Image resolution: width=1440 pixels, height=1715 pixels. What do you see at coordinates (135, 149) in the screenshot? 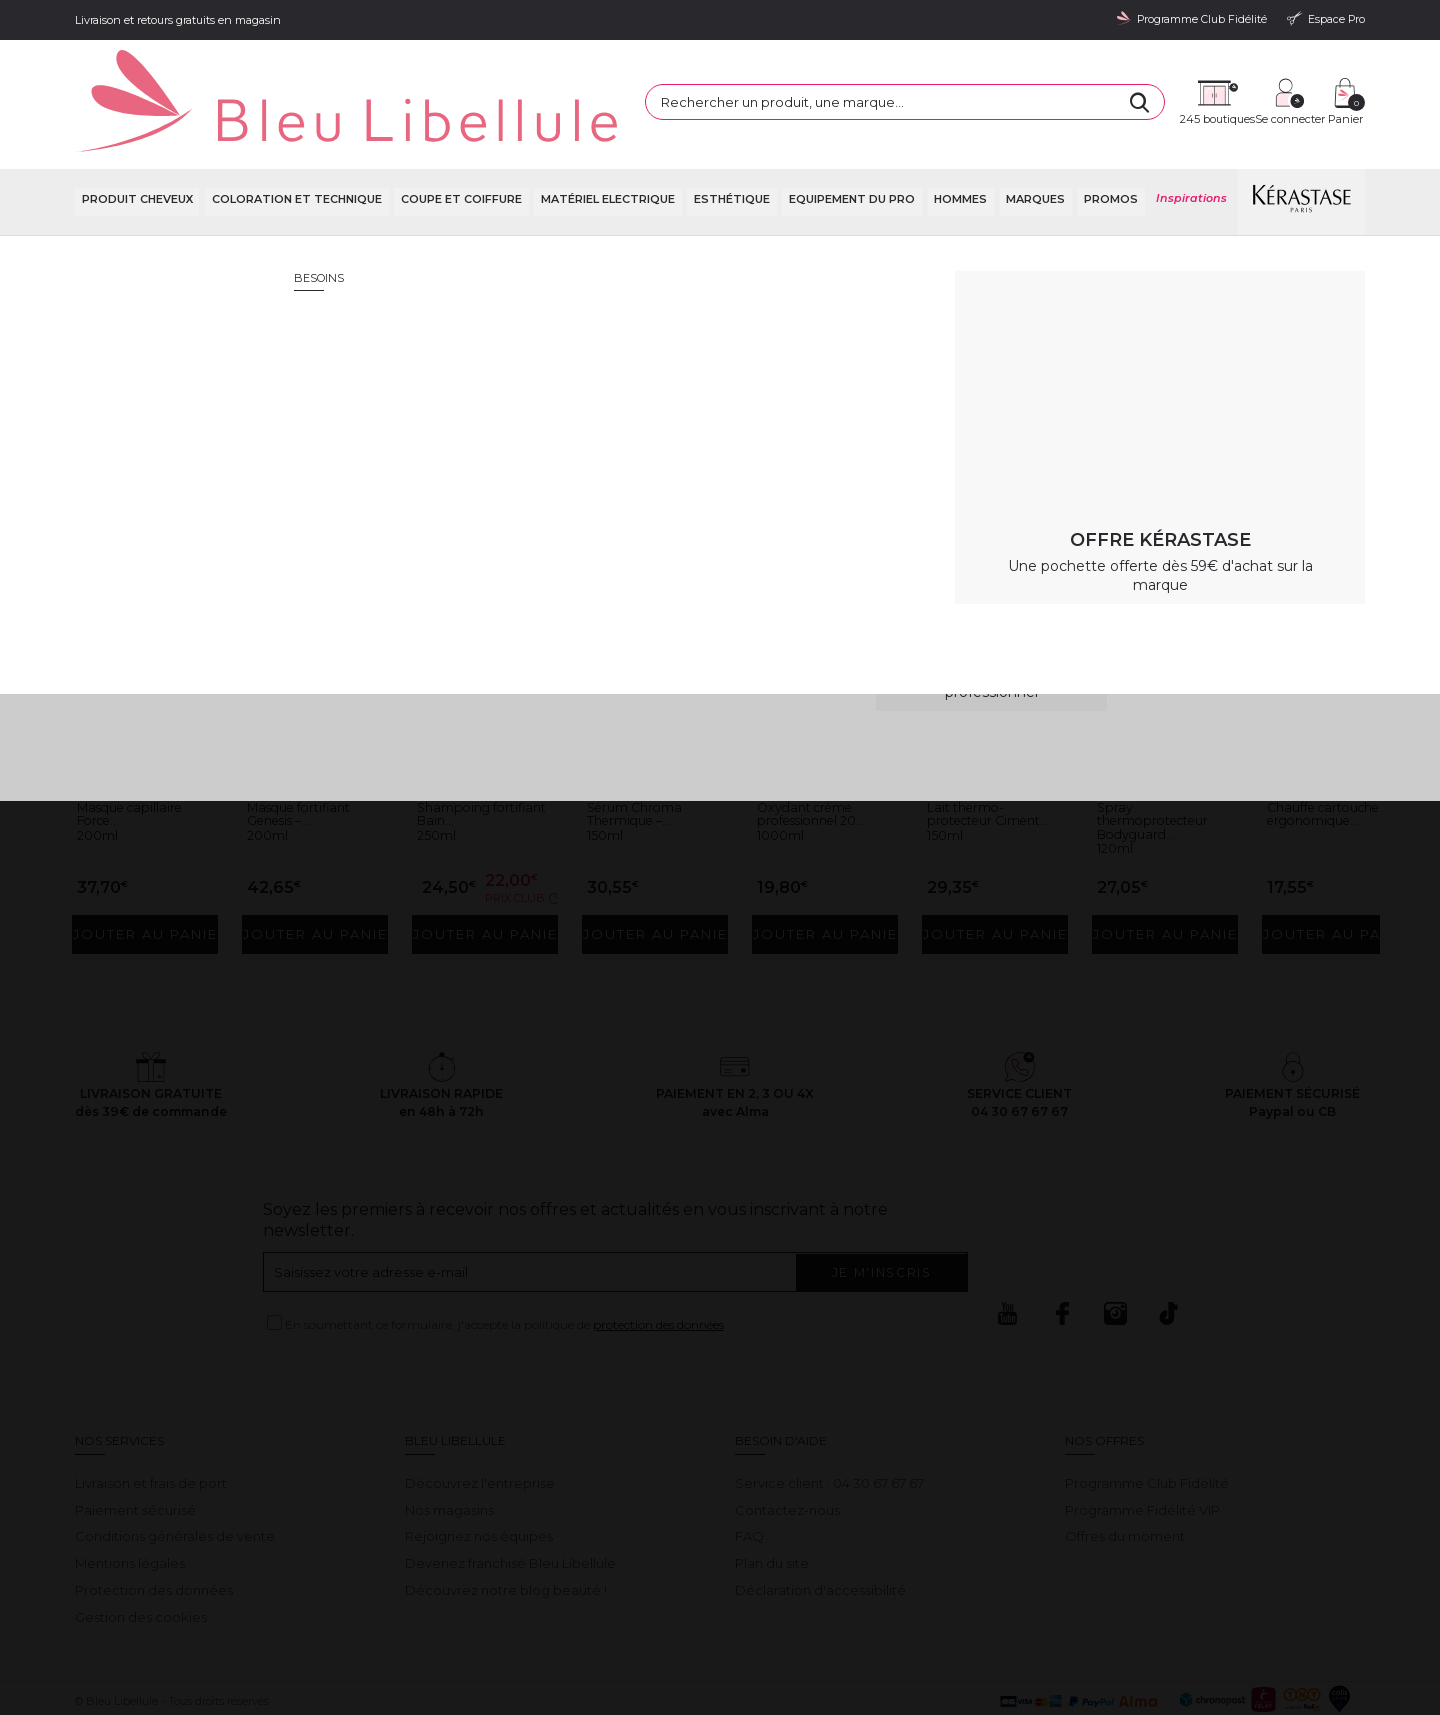
I see `Produit cheveux` at bounding box center [135, 149].